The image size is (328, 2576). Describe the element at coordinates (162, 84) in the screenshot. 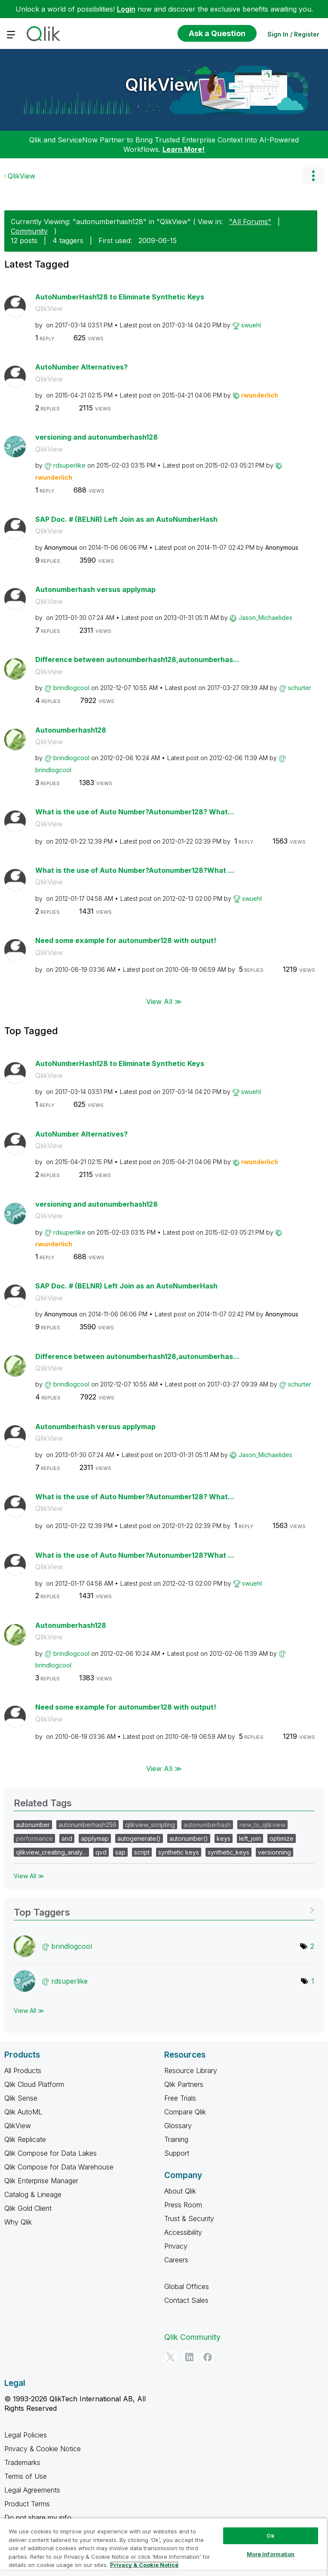

I see `QlikView` at that location.